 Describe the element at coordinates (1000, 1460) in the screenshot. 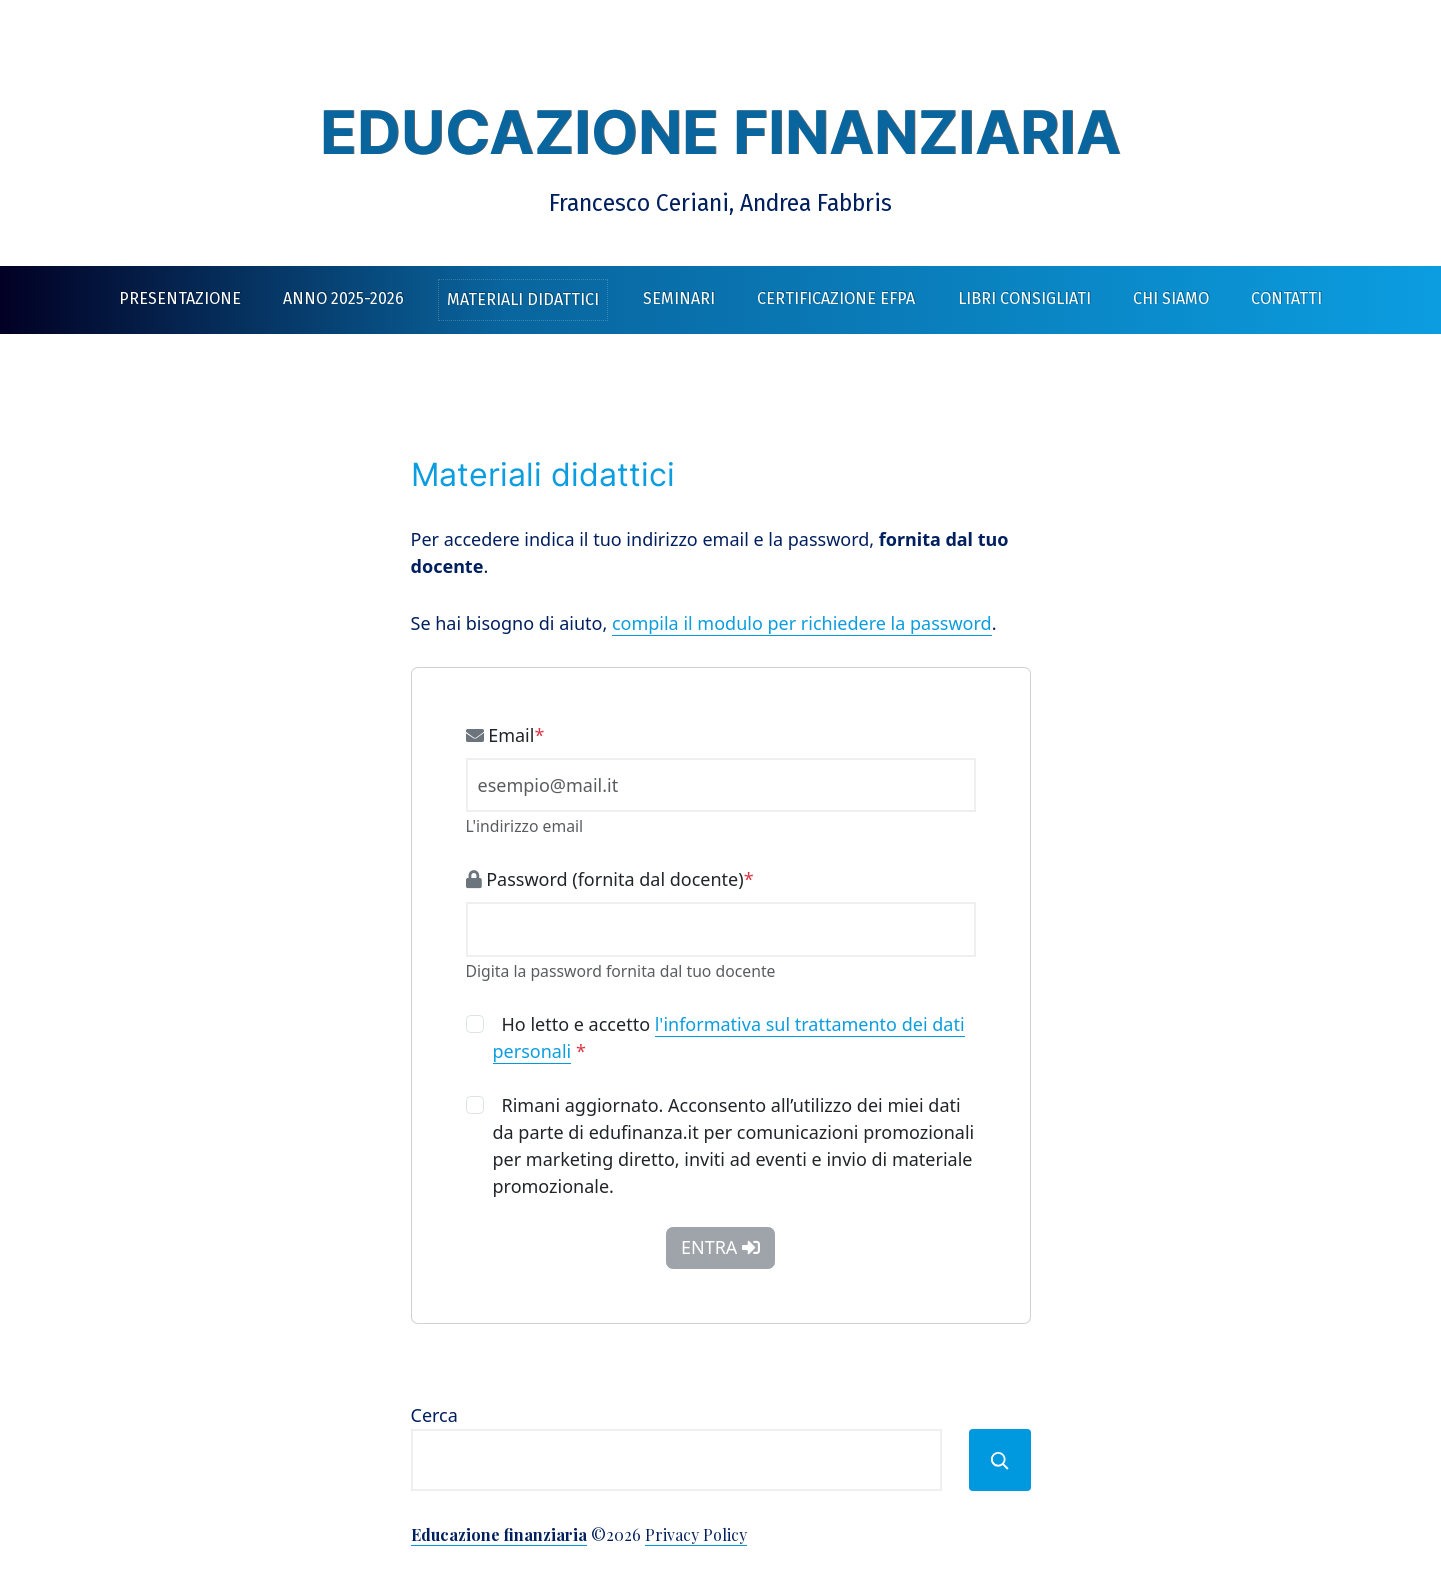

I see `[Cerca]` at that location.